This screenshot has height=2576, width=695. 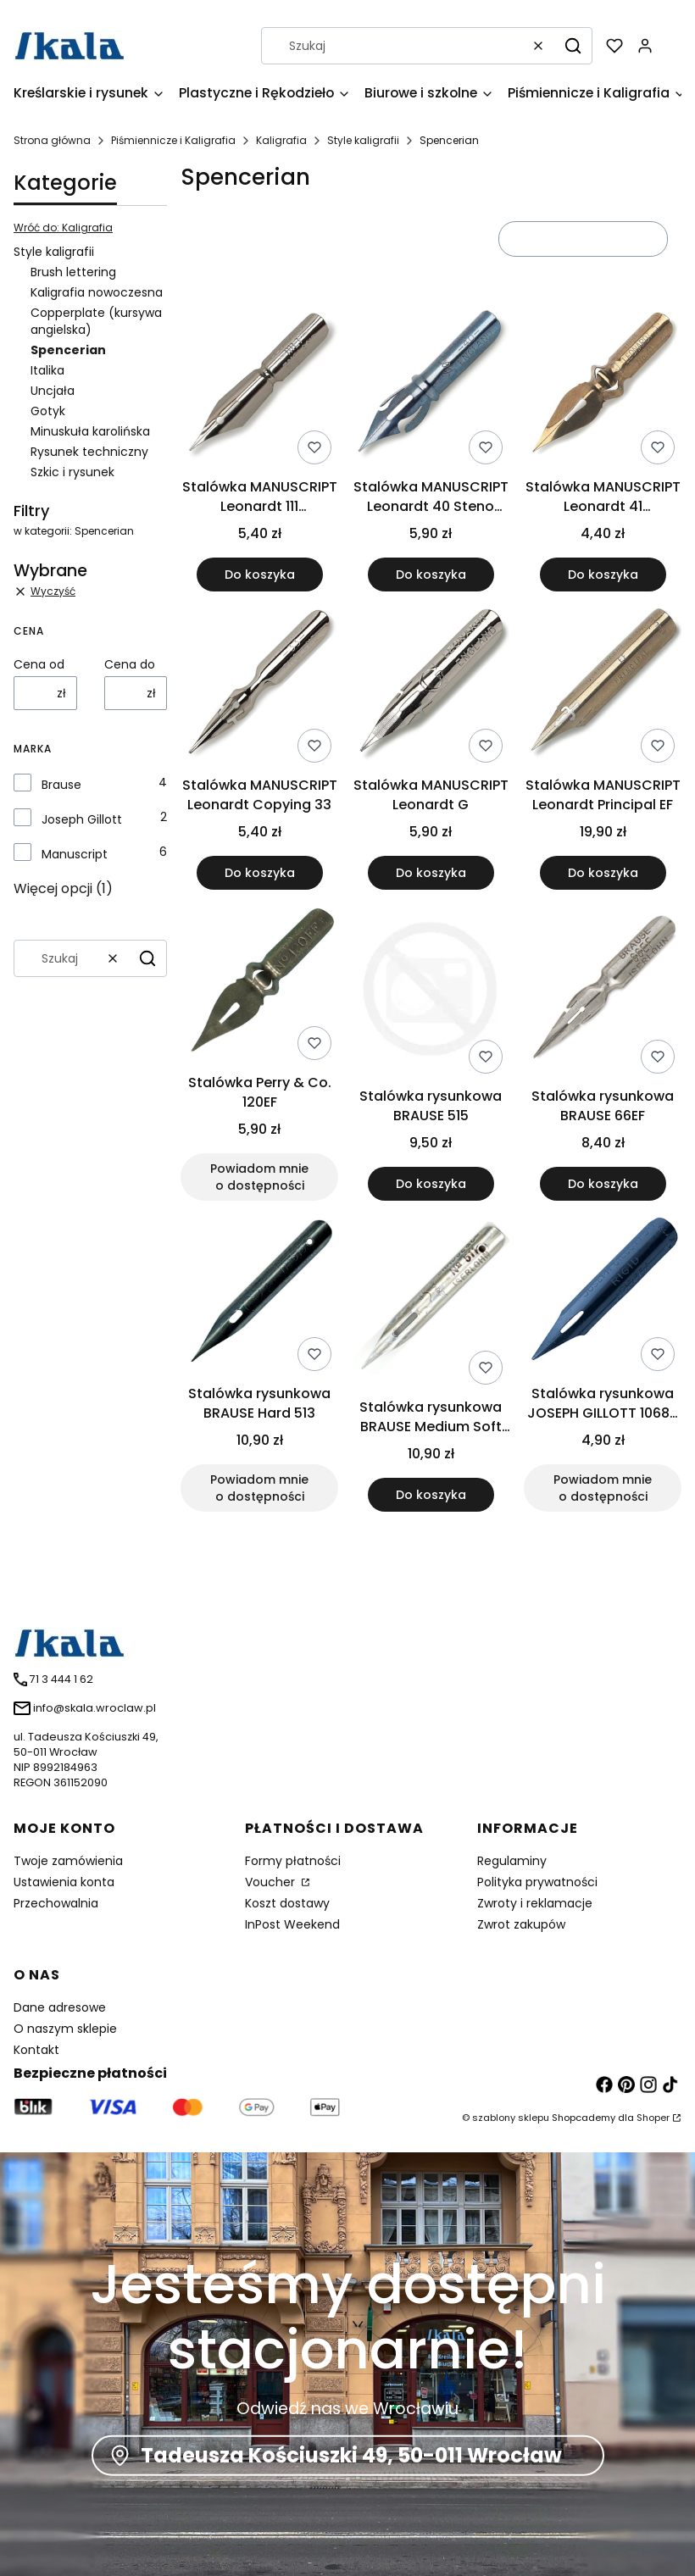 I want to click on Italika, so click(x=47, y=370).